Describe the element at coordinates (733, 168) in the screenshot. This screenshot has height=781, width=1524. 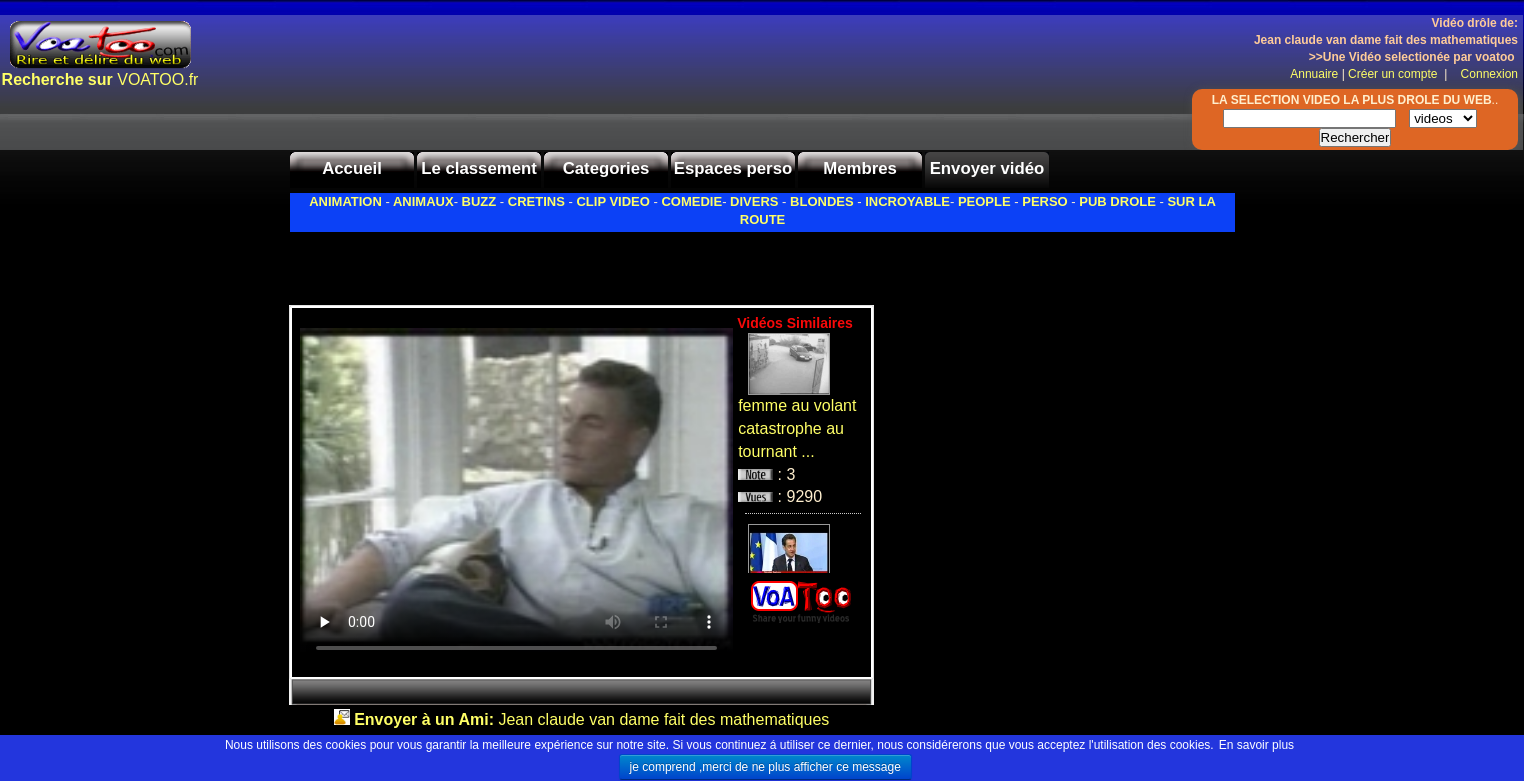
I see `Espaces perso` at that location.